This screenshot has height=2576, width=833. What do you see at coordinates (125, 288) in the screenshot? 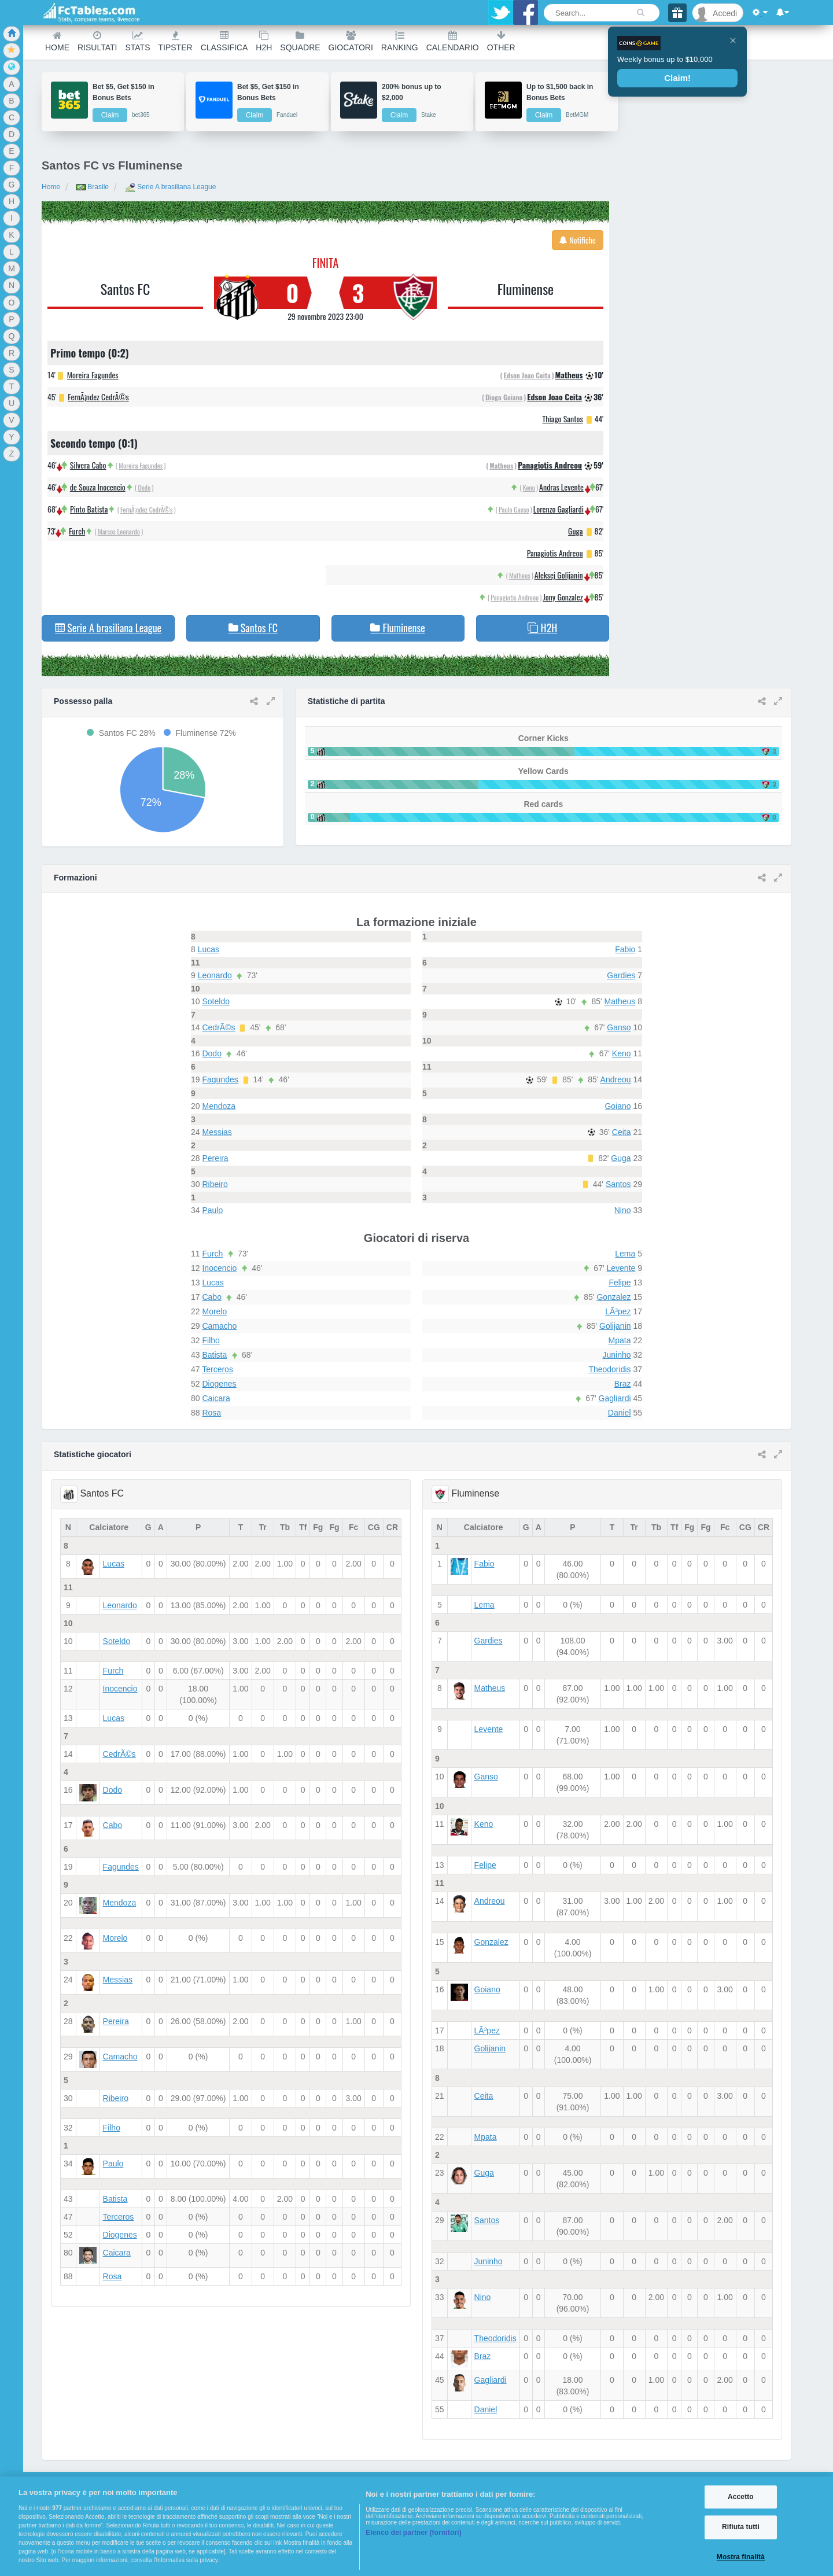
I see `Santos FC` at bounding box center [125, 288].